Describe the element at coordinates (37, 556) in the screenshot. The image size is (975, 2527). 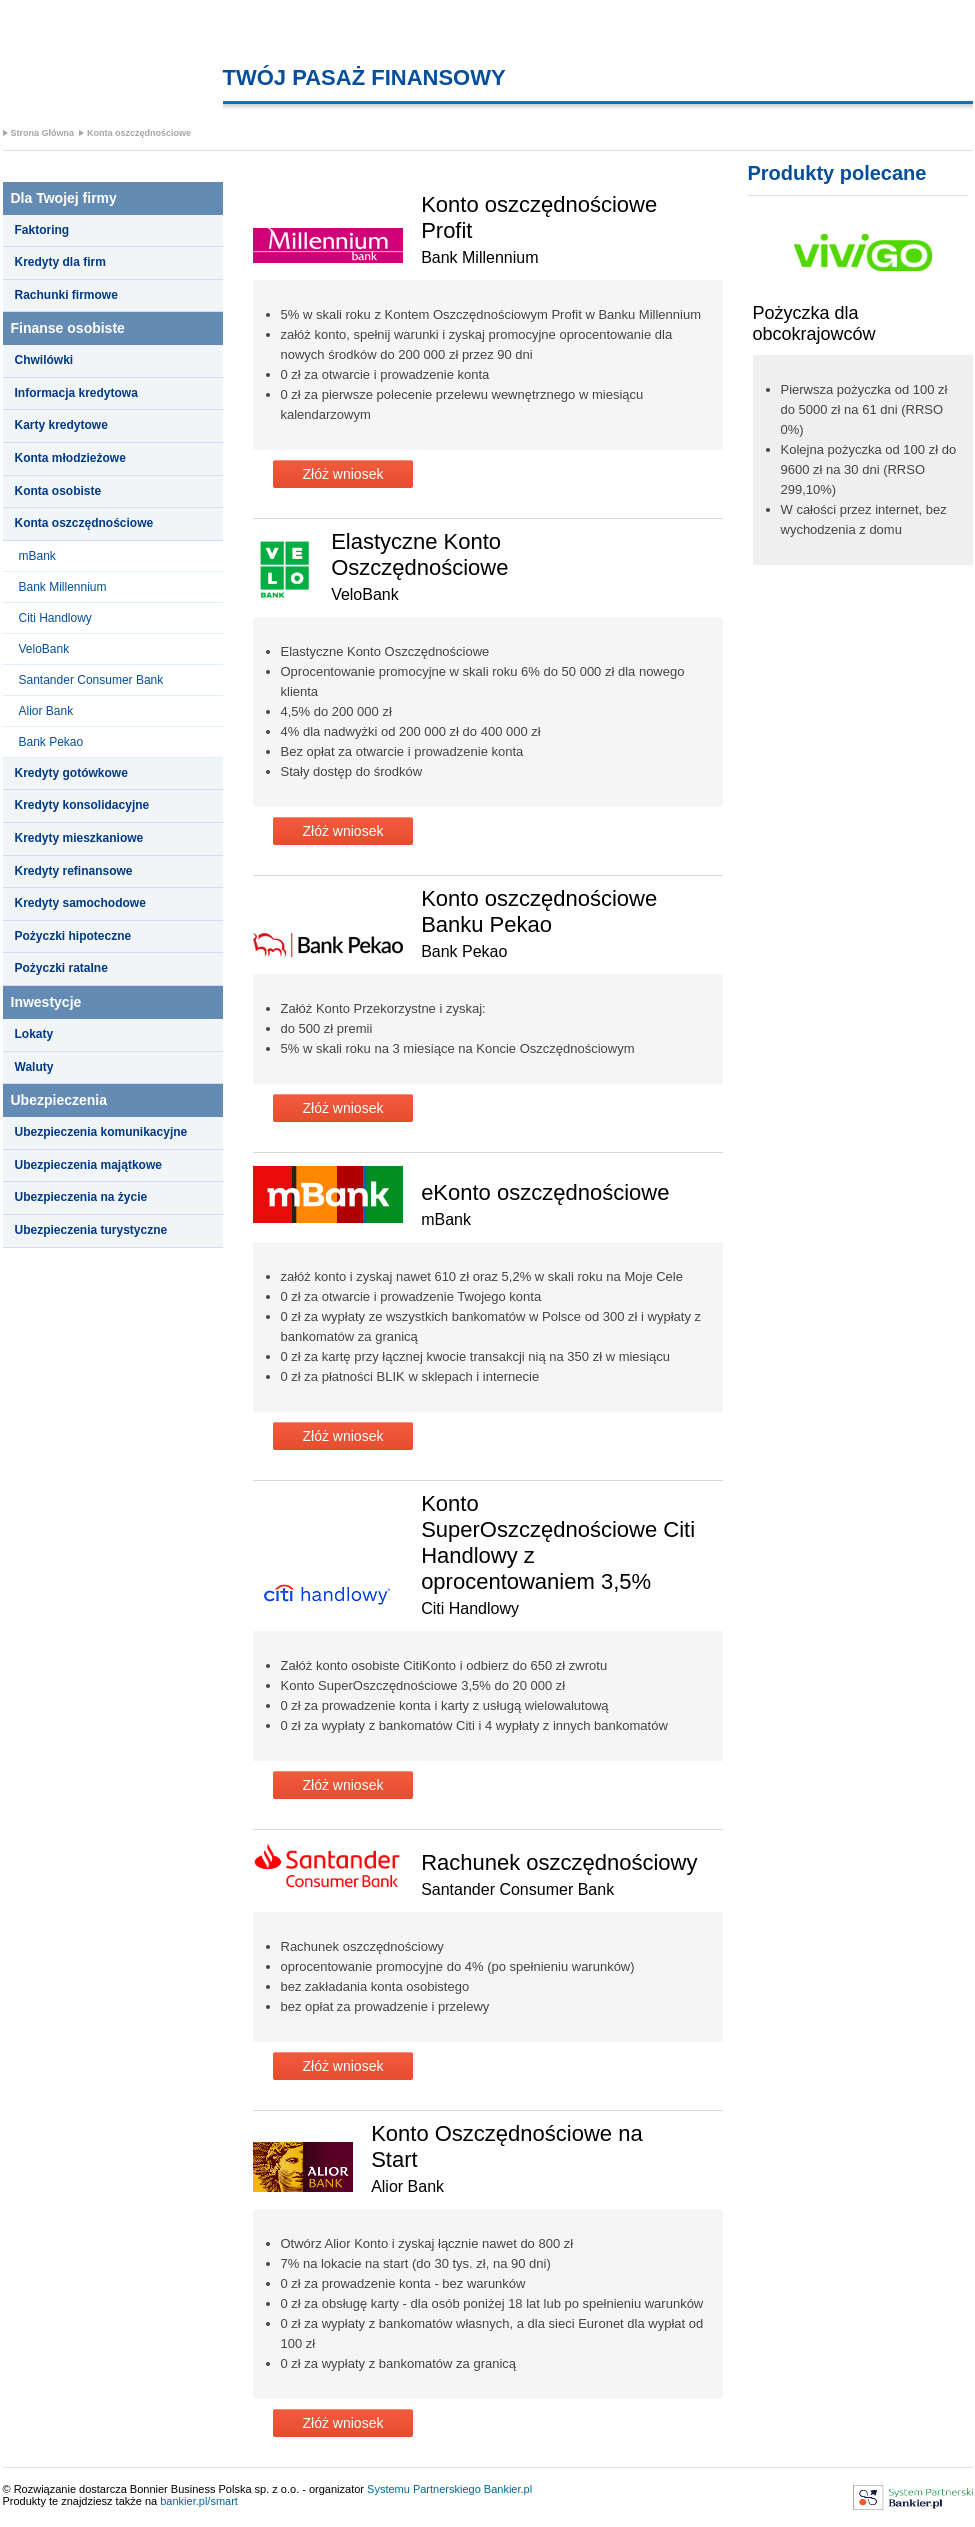
I see `mBank` at that location.